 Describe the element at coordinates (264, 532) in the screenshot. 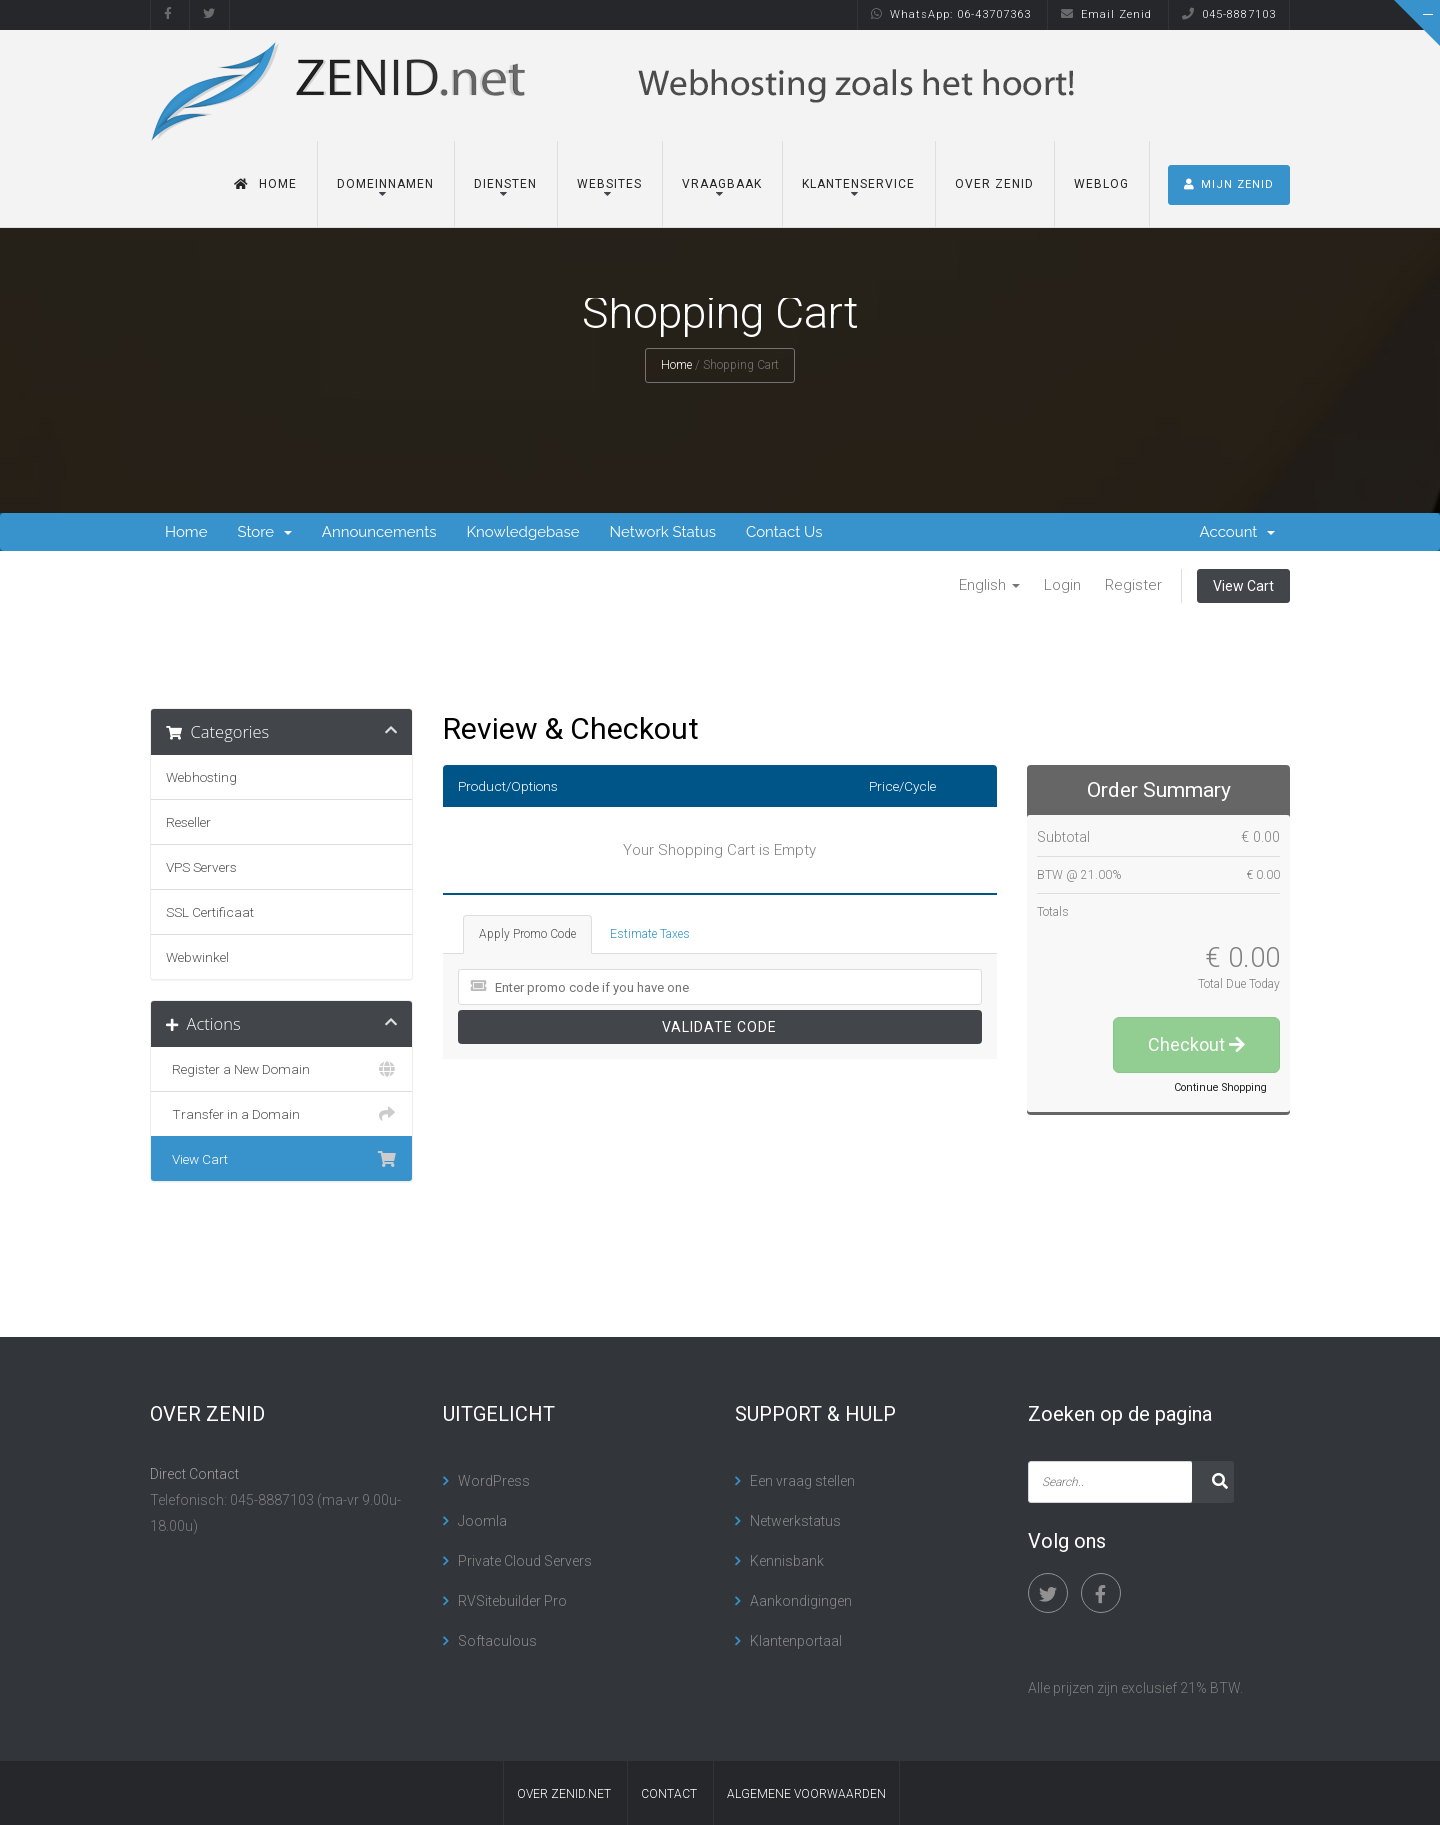

I see `Store` at that location.